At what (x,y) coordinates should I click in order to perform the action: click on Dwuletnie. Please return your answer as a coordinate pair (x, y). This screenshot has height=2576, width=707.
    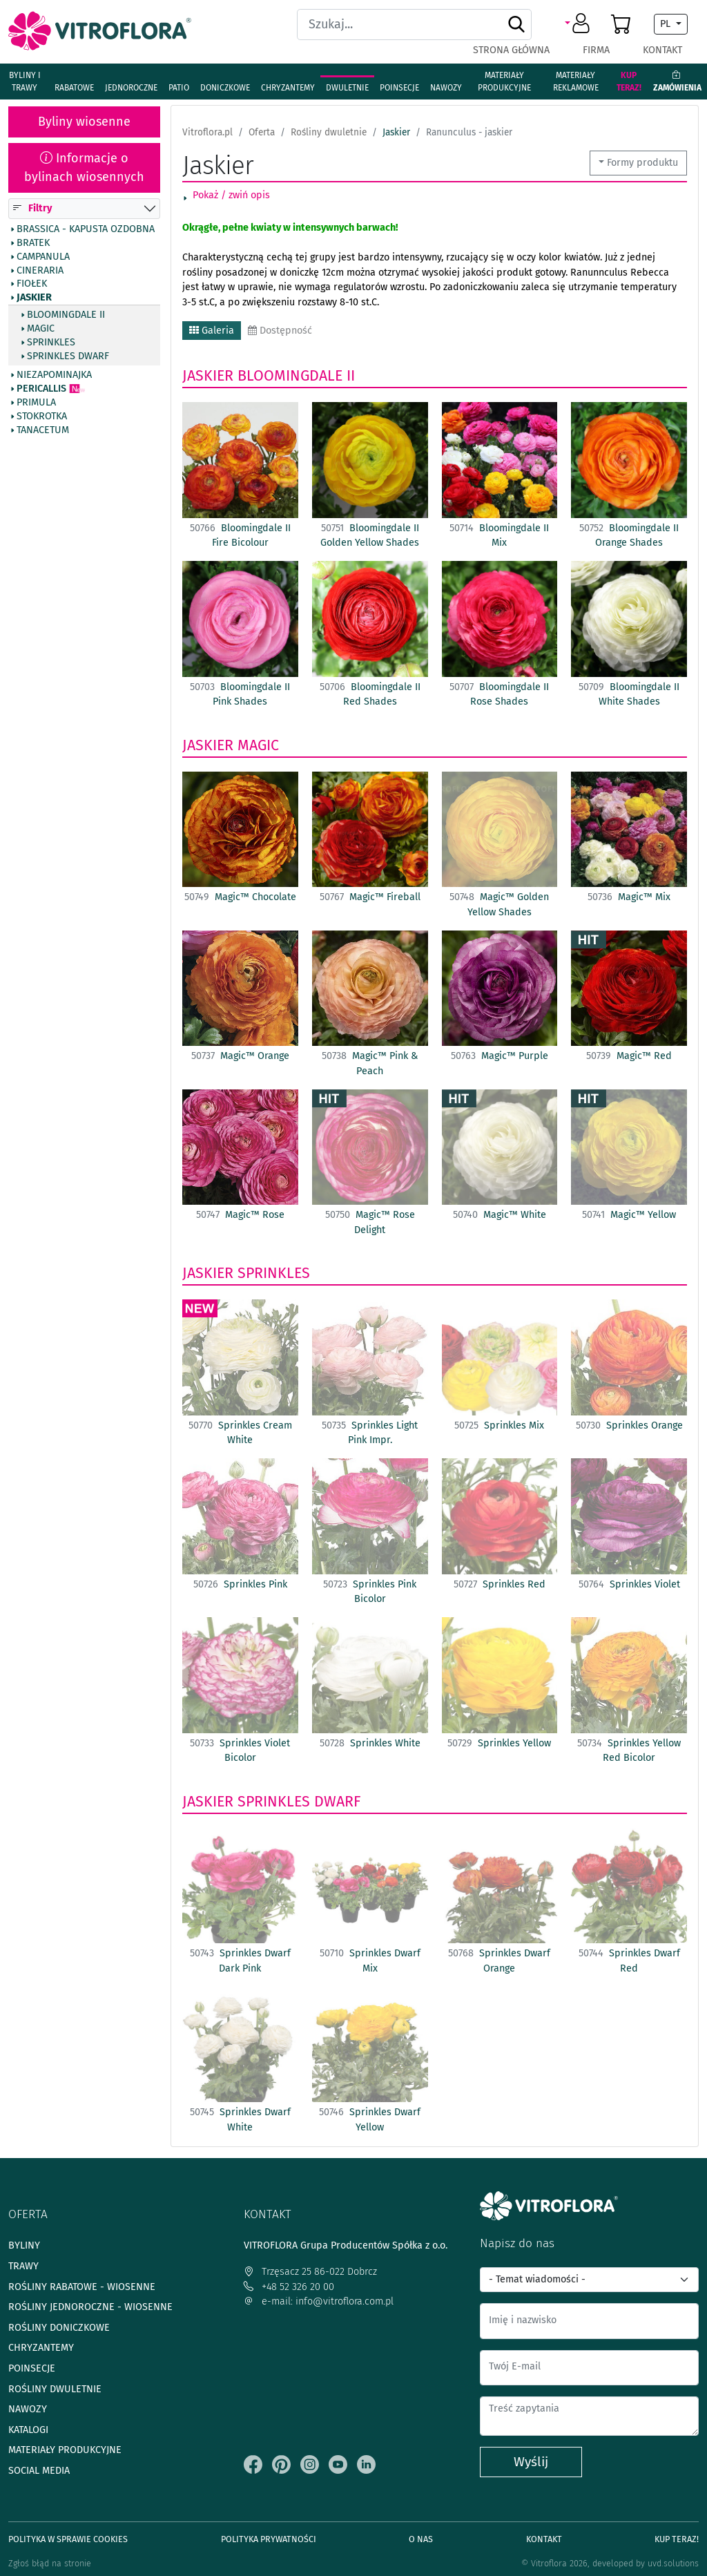
    Looking at the image, I should click on (347, 88).